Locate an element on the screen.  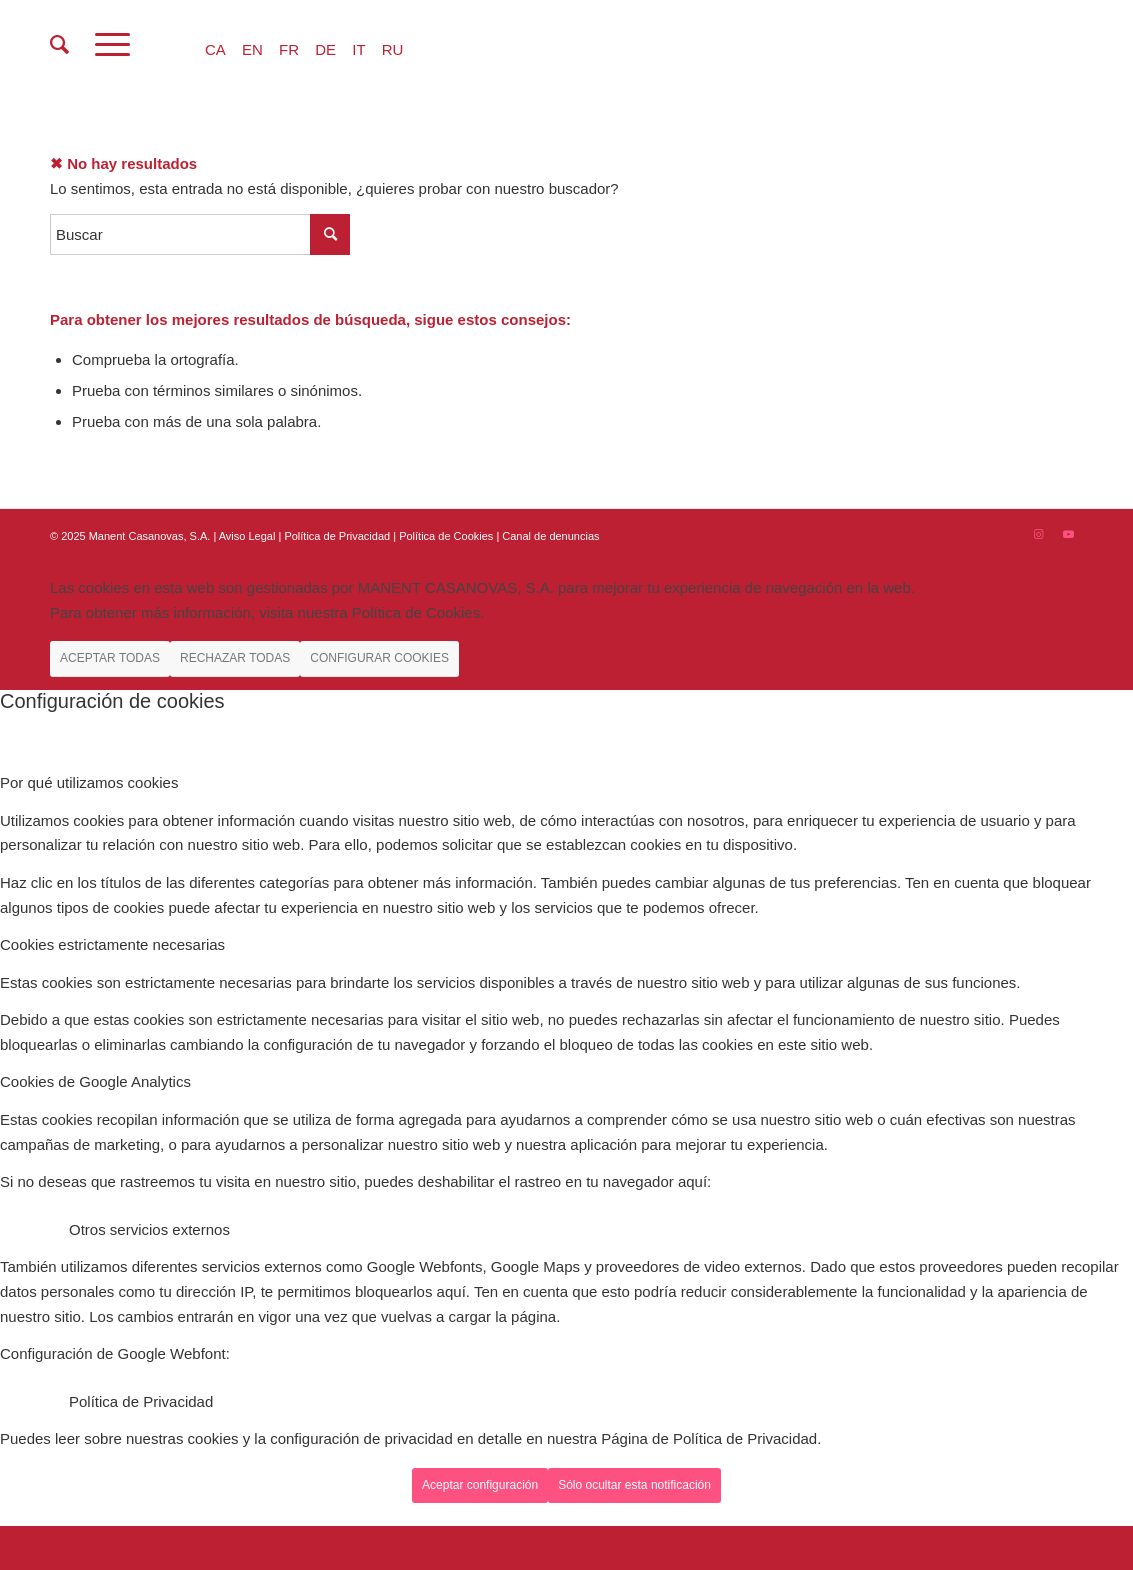
IT is located at coordinates (358, 49).